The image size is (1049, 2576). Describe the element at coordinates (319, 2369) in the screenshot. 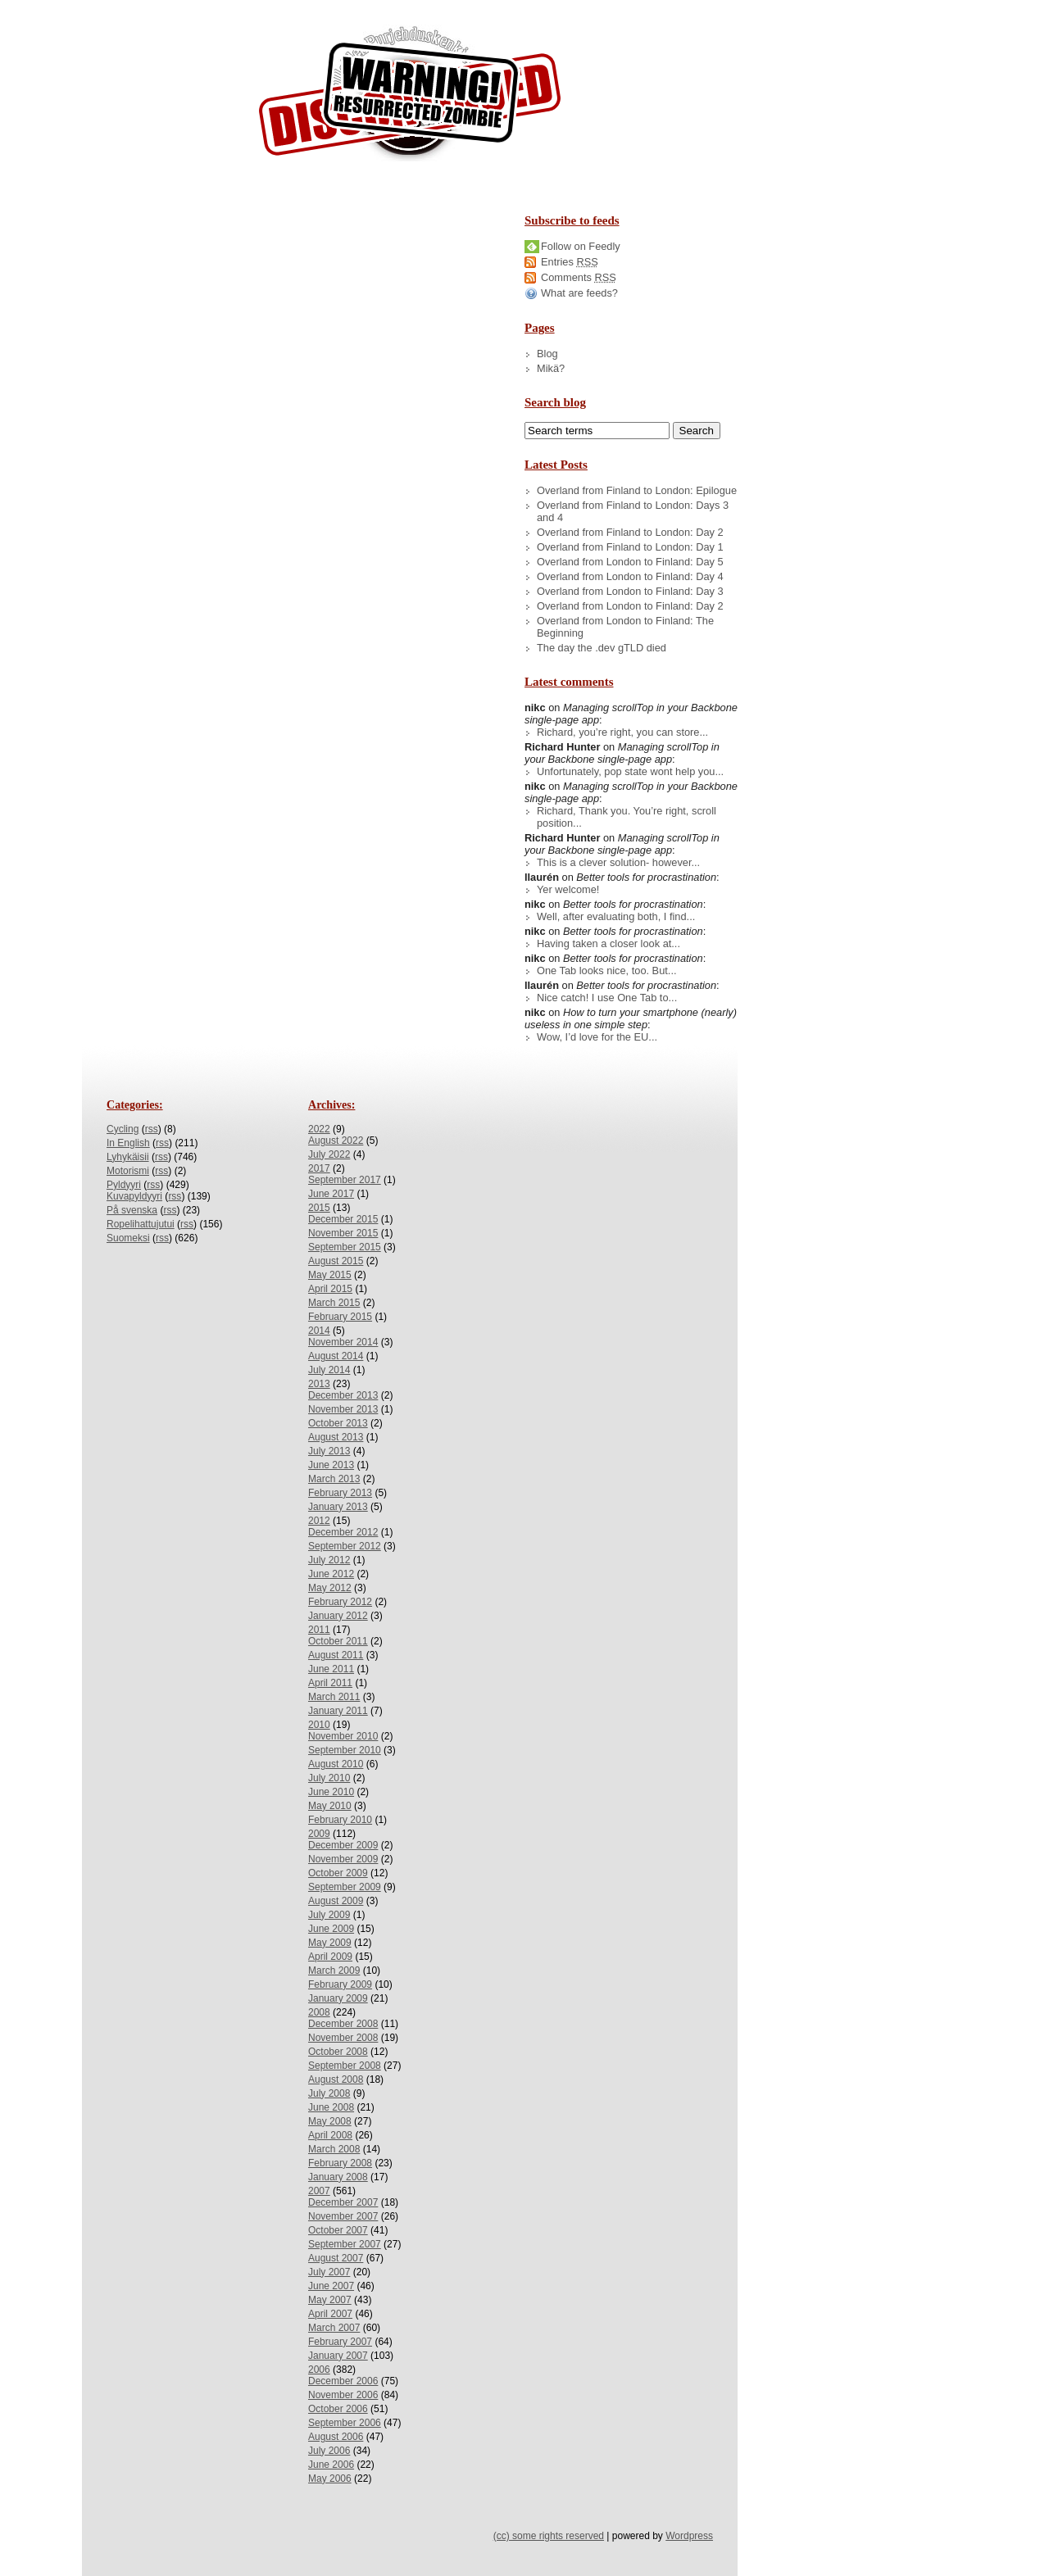

I see `2006` at that location.